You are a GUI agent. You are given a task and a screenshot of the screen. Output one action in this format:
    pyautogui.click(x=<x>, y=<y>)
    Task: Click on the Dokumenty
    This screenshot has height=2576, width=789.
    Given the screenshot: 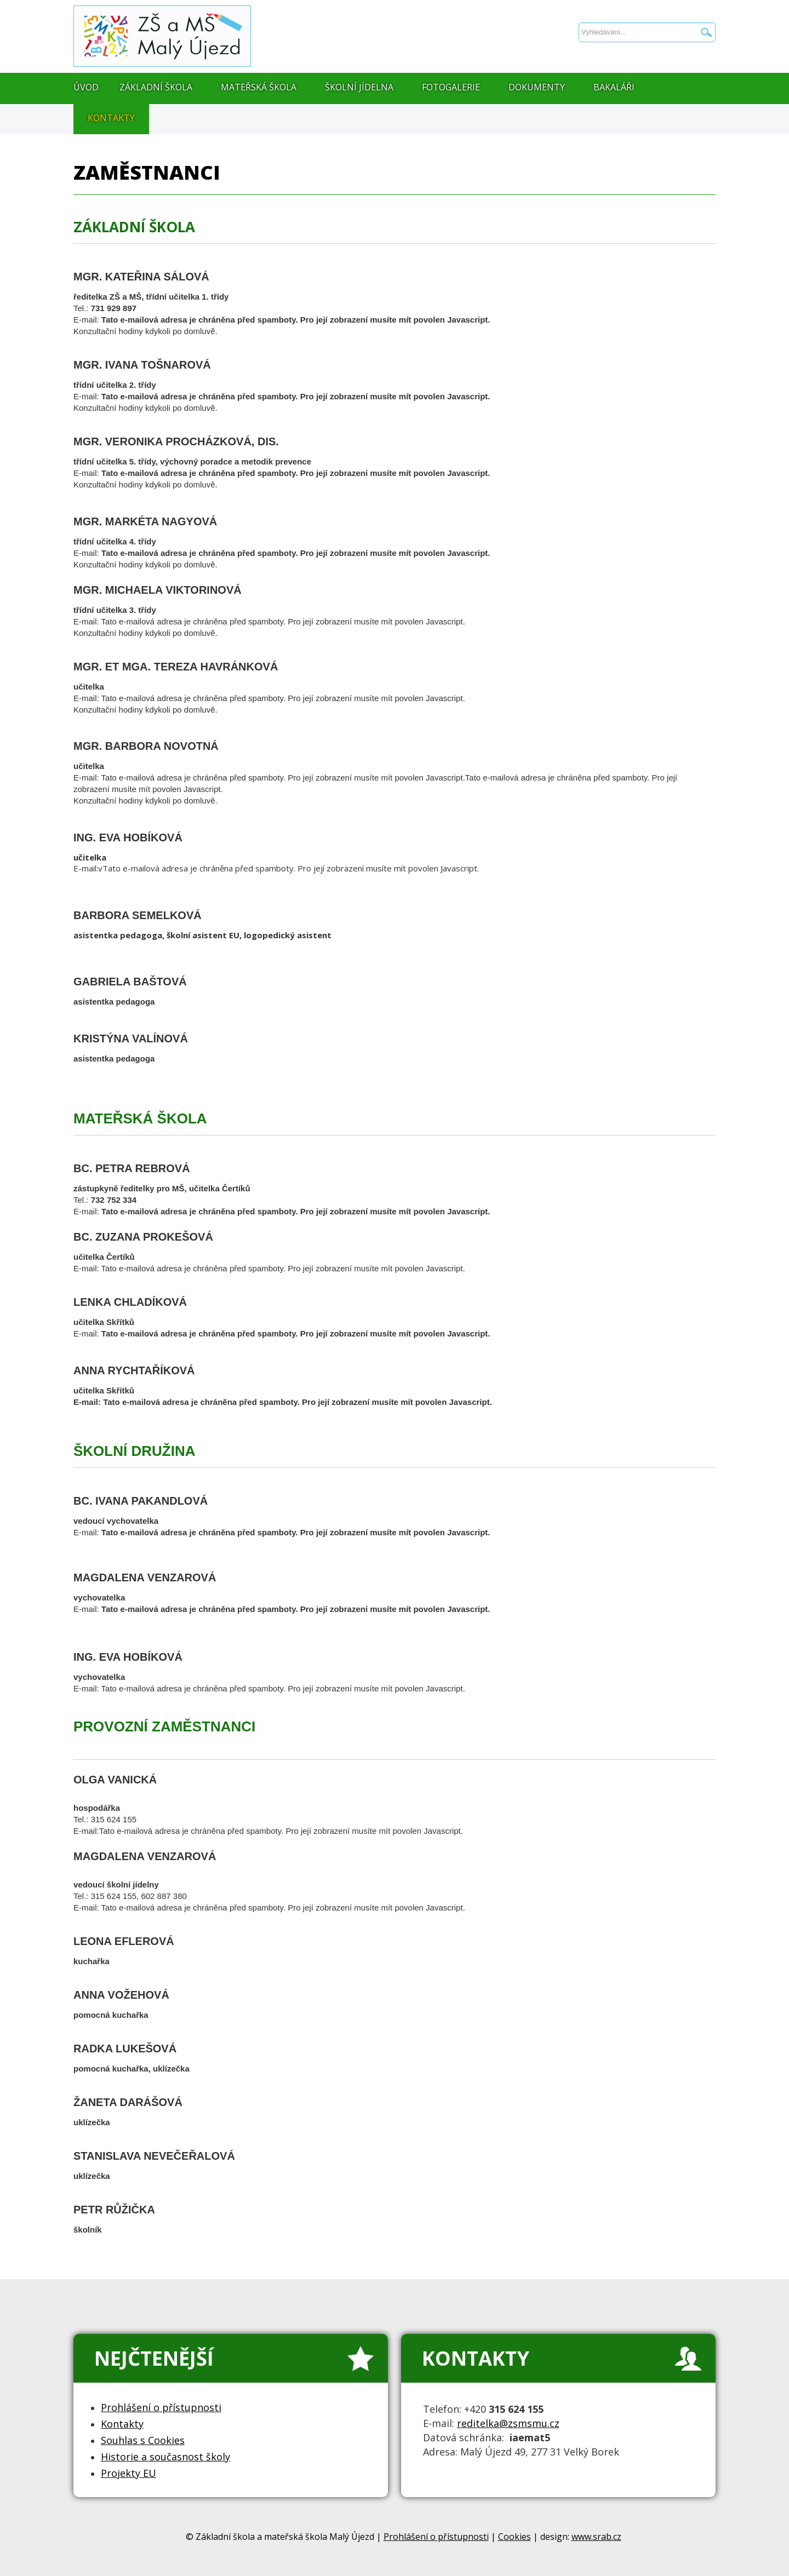 What is the action you would take?
    pyautogui.click(x=536, y=87)
    